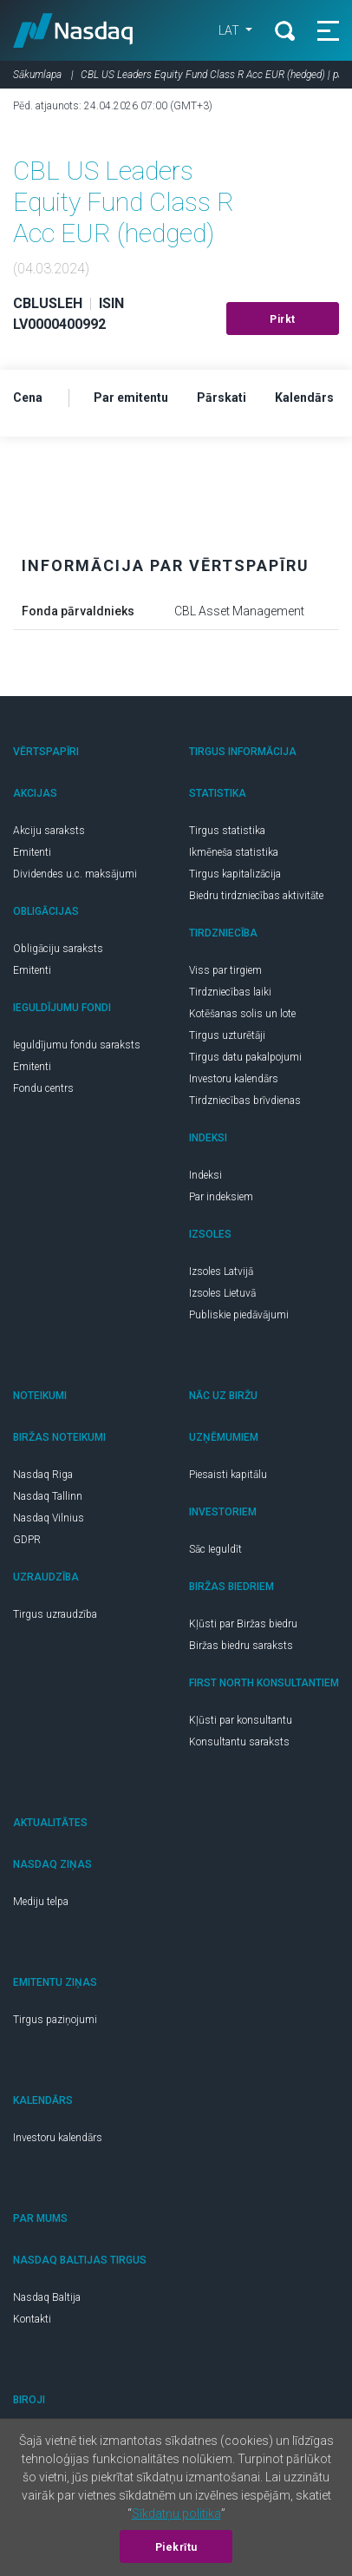 Image resolution: width=352 pixels, height=2576 pixels. Describe the element at coordinates (228, 1475) in the screenshot. I see `Piesaisti kapitālu` at that location.